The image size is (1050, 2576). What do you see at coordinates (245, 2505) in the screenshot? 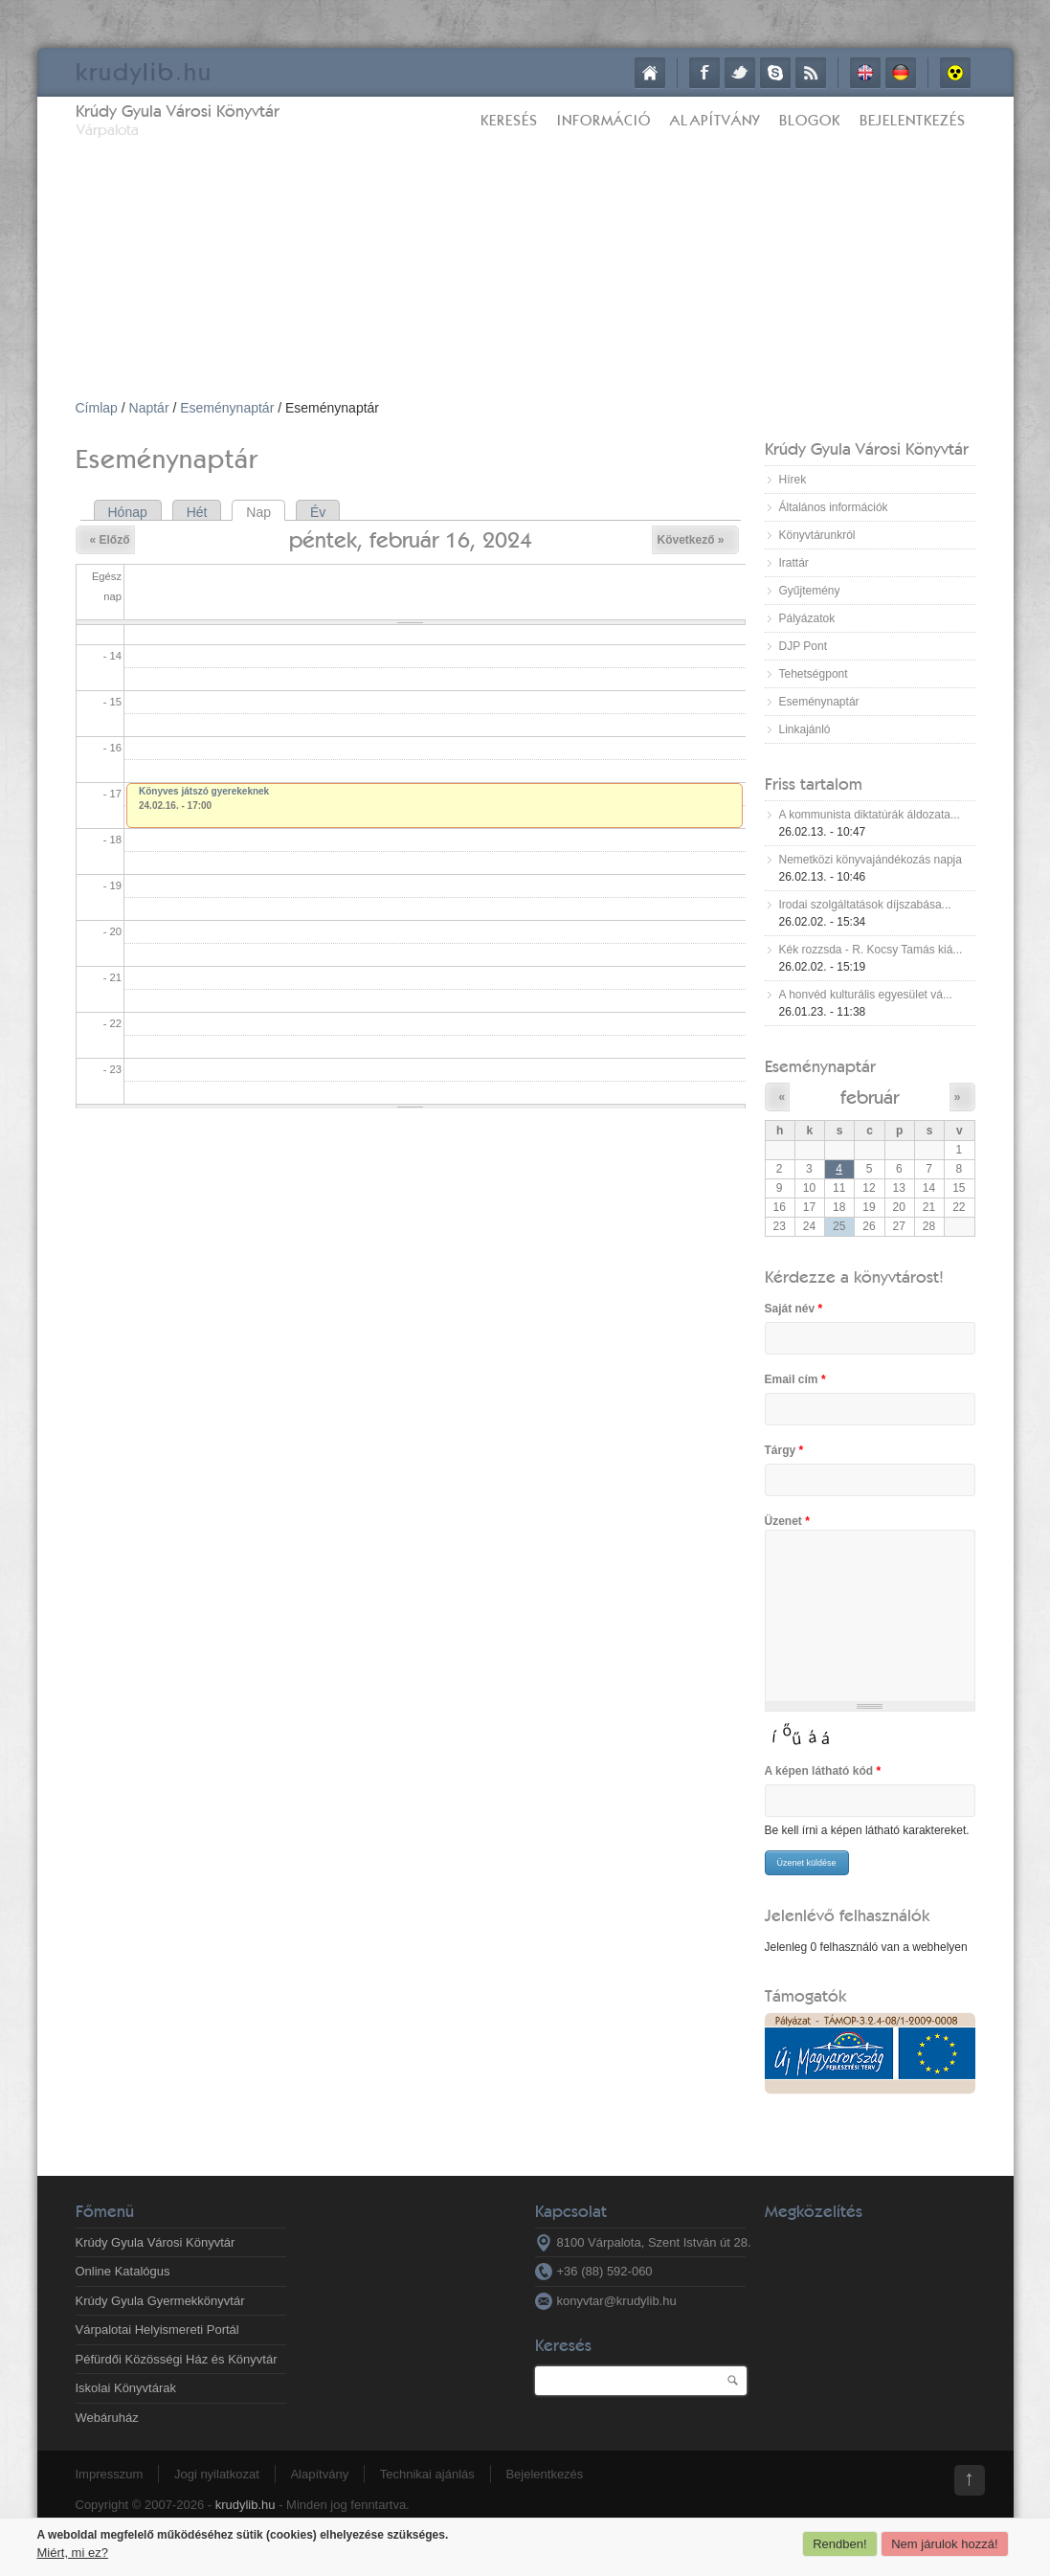
I see `krudylib.hu` at bounding box center [245, 2505].